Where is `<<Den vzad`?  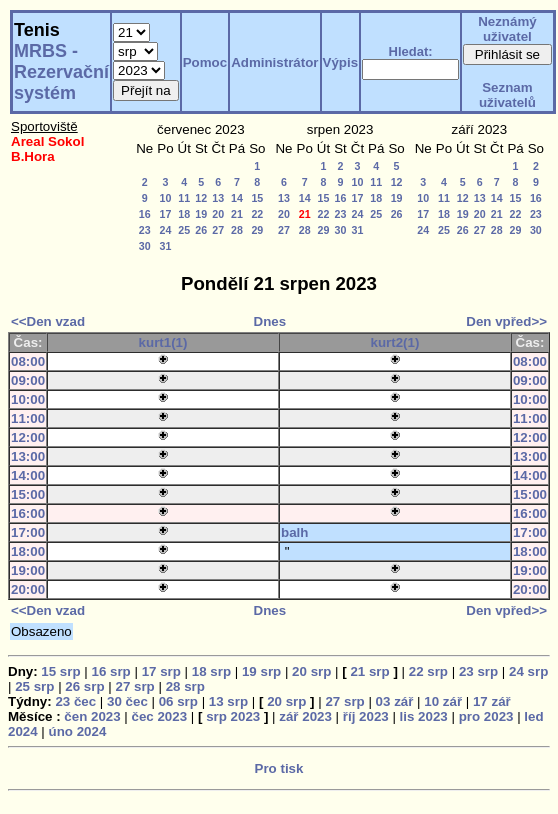 <<Den vzad is located at coordinates (48, 321).